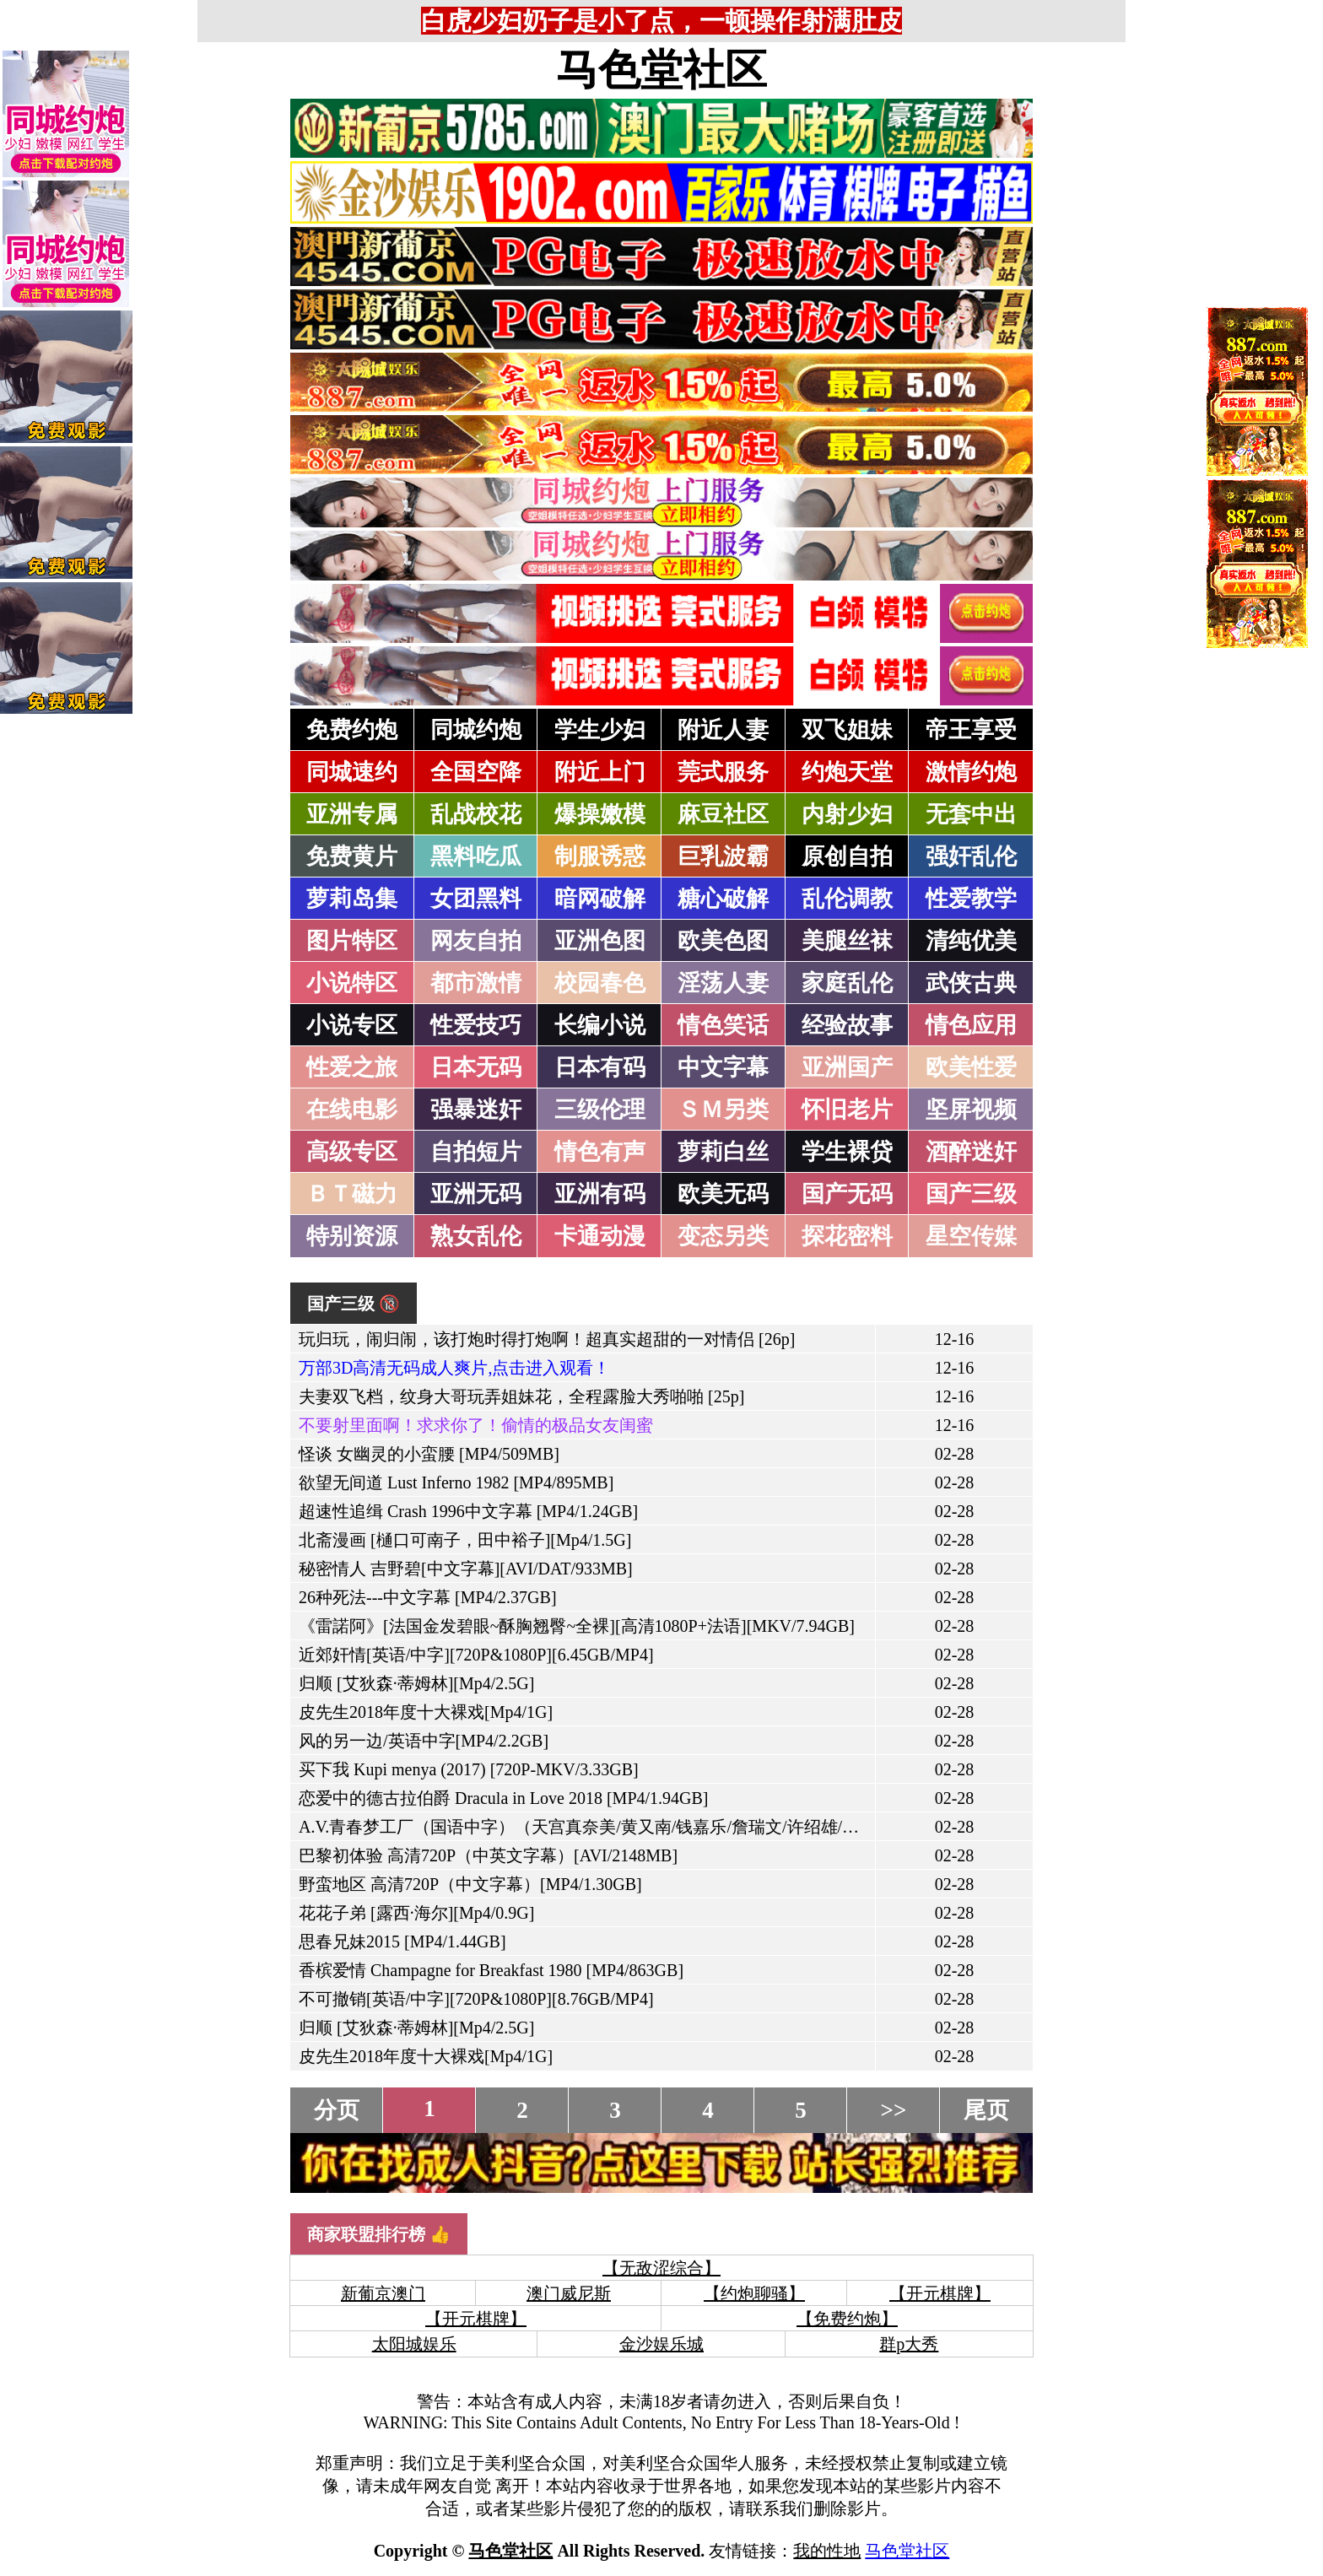  I want to click on 买下我 Kupi menya (2017) [720P-MKV/3.33GB], so click(469, 1769).